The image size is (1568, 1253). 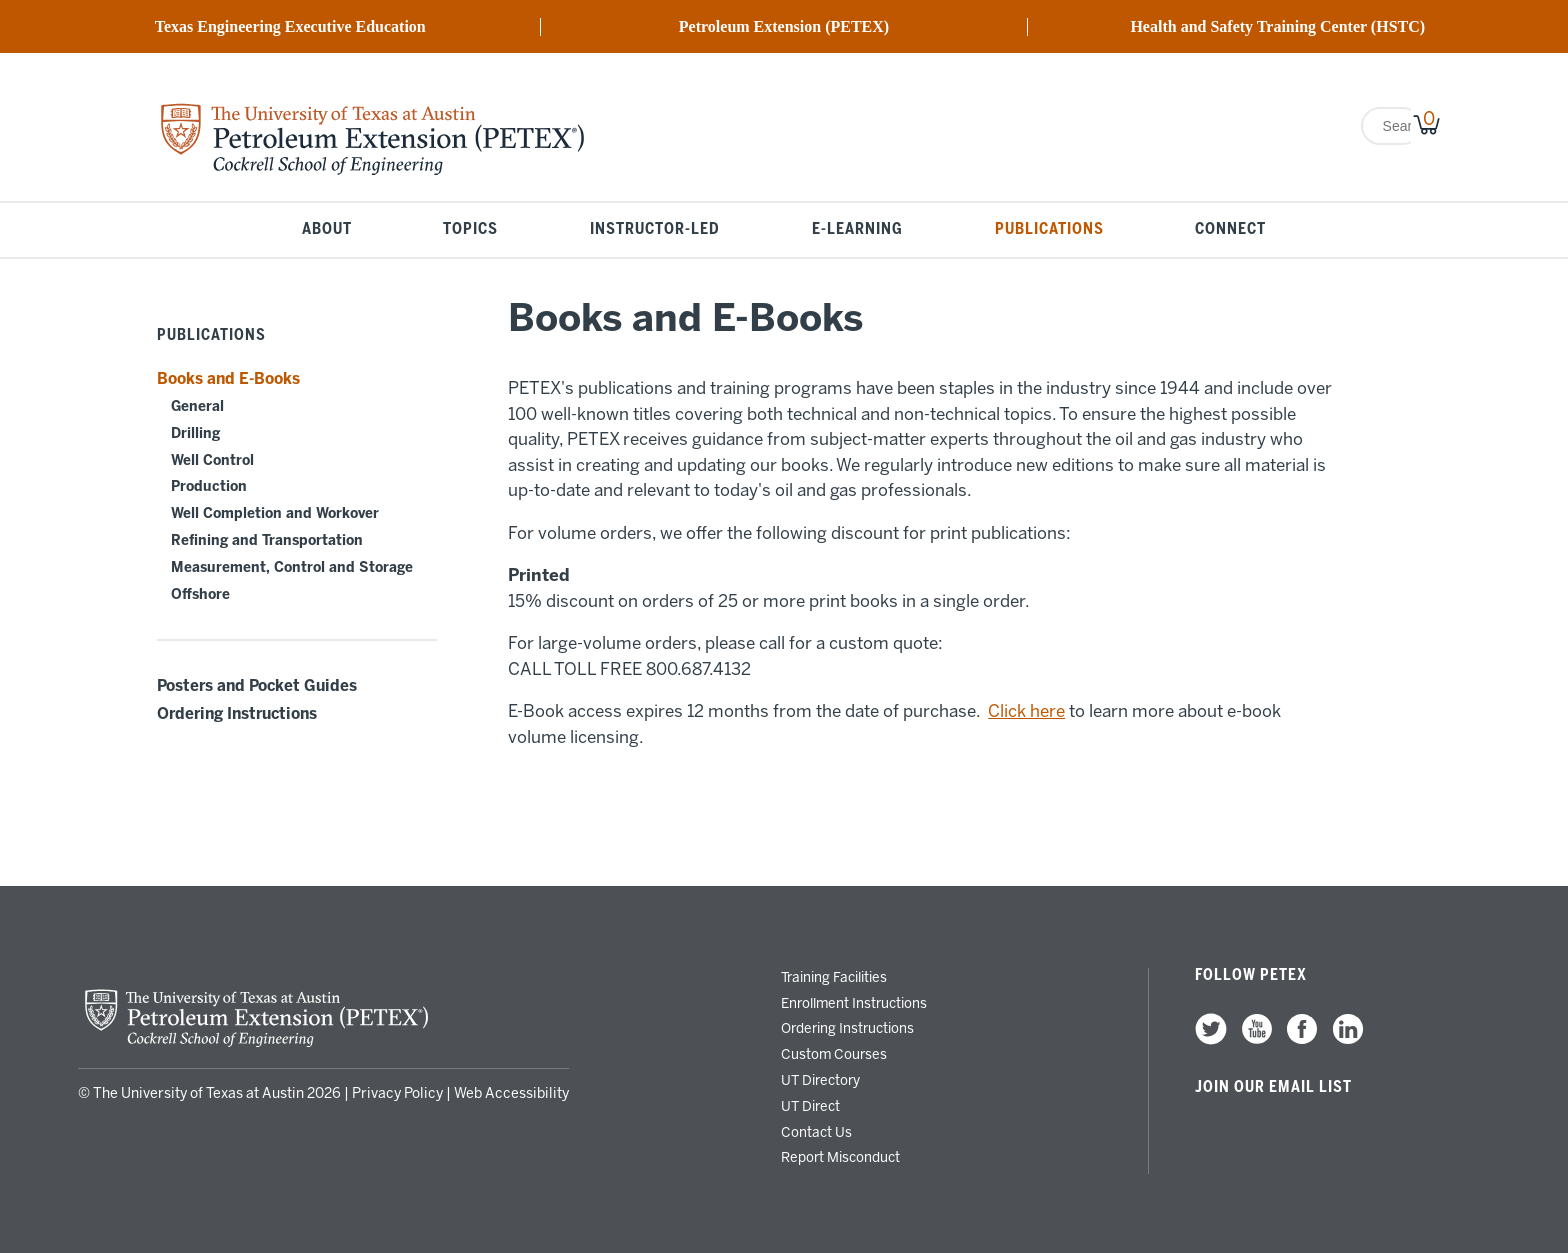 I want to click on Connect, so click(x=1230, y=230).